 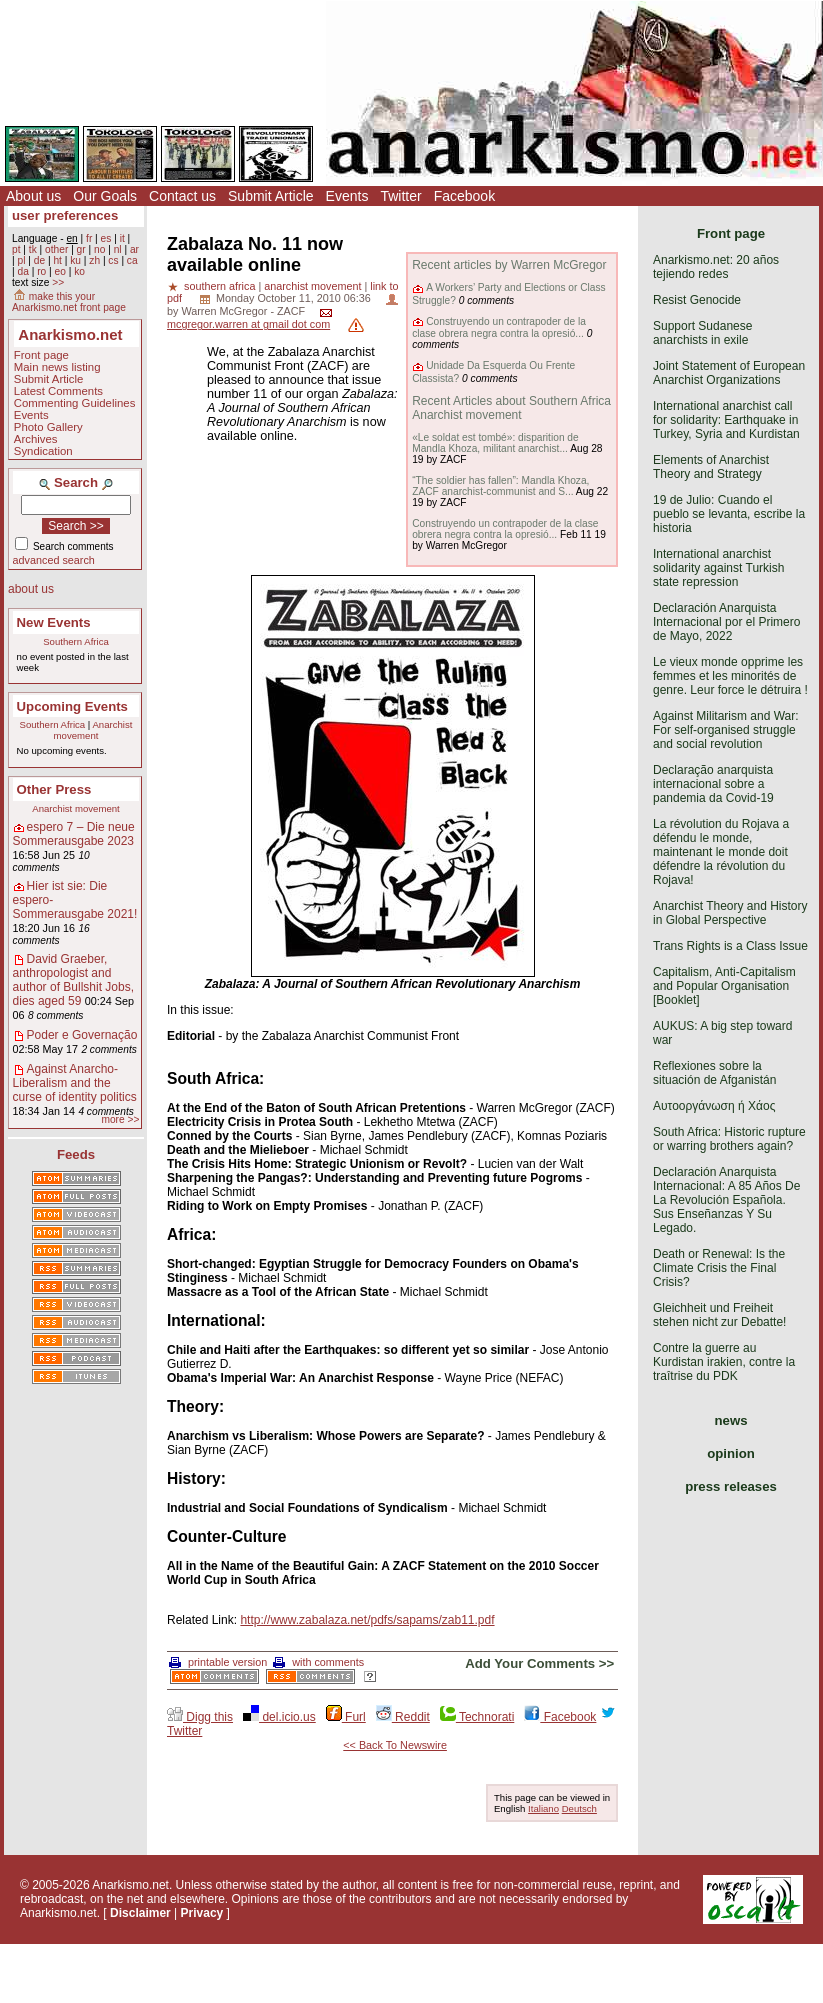 What do you see at coordinates (714, 1106) in the screenshot?
I see `Αυτοοργάνωση ή Χάος` at bounding box center [714, 1106].